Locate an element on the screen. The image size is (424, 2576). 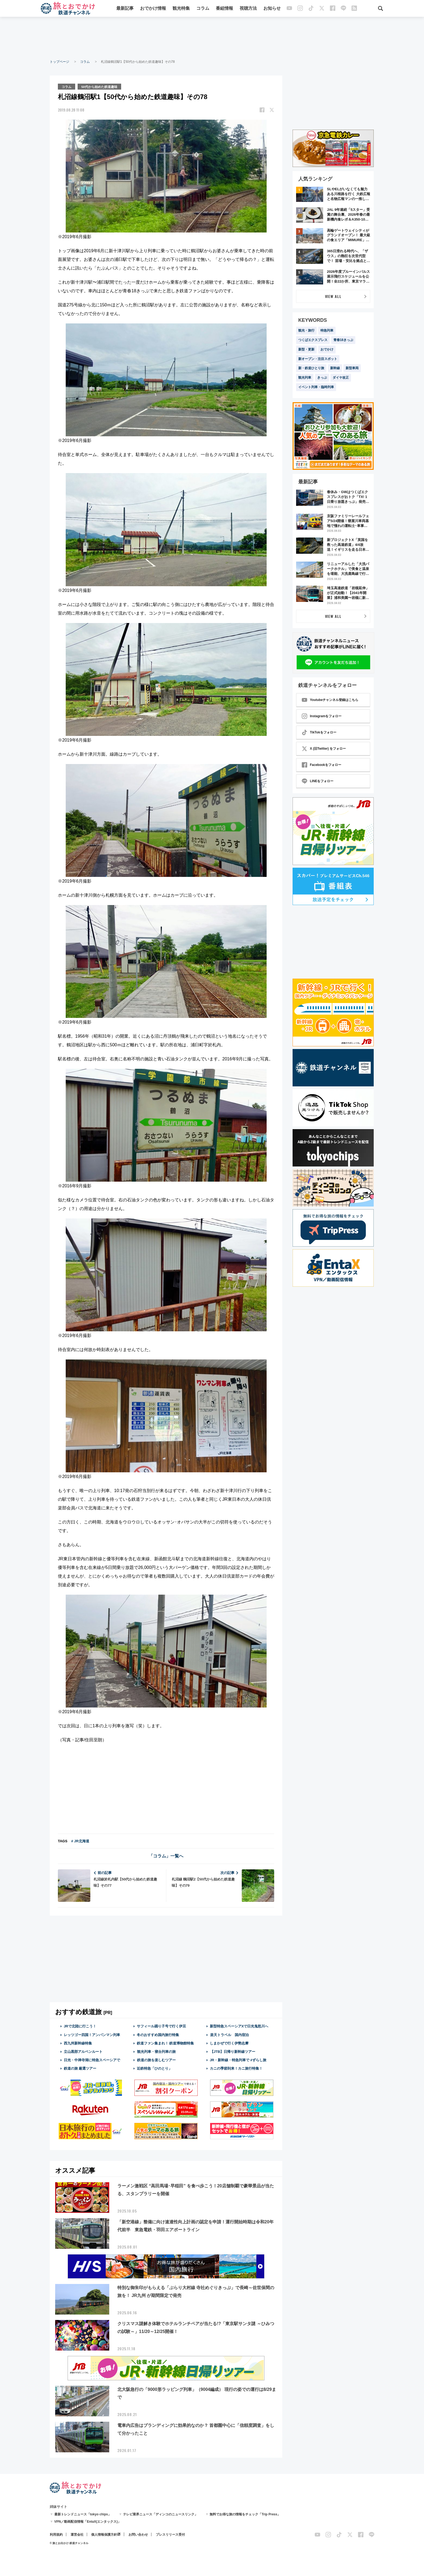
ダイヤ改正 is located at coordinates (341, 377).